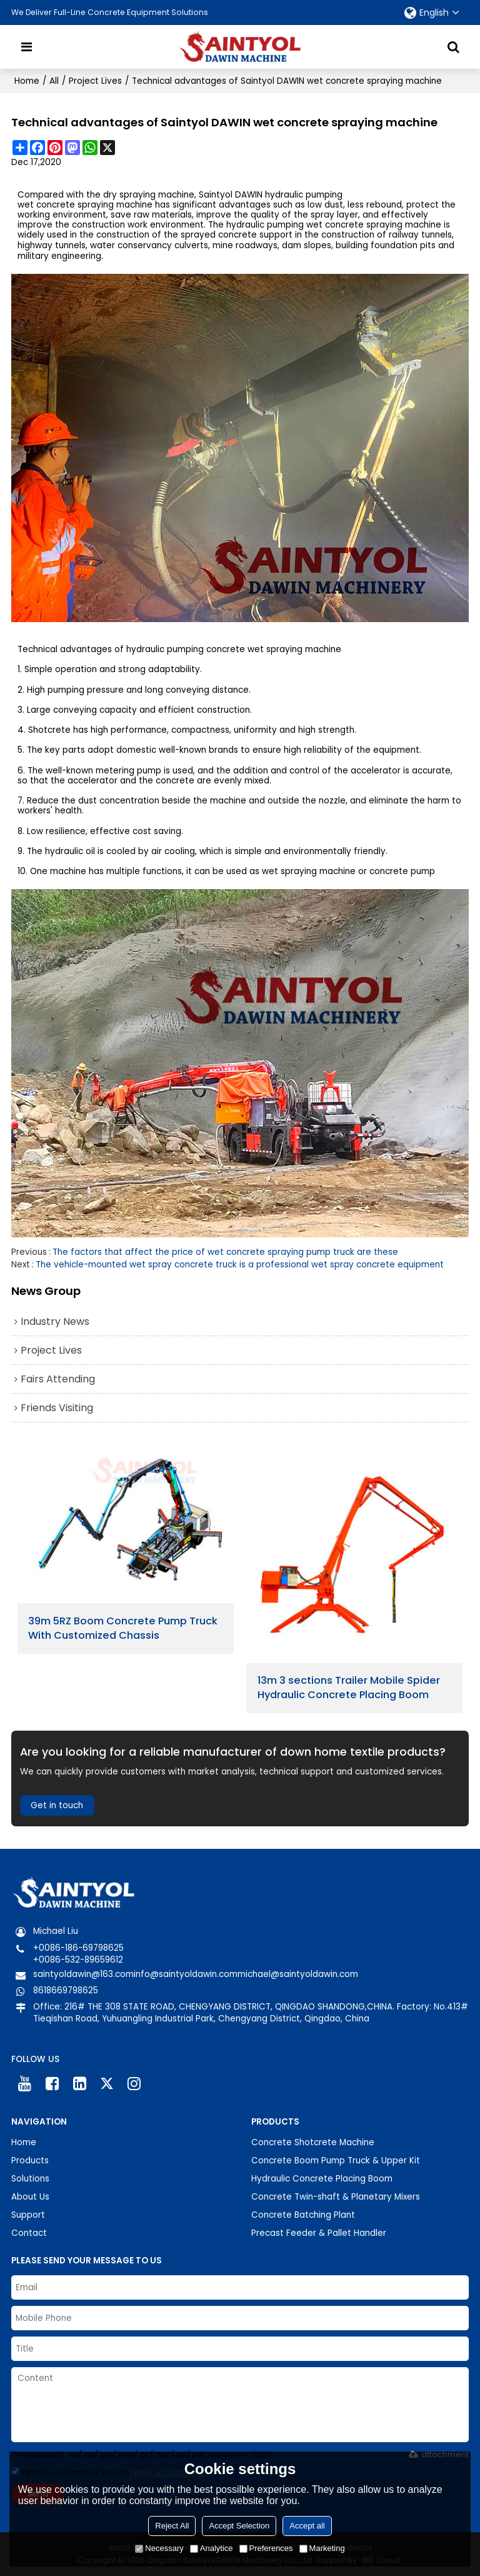 The width and height of the screenshot is (480, 2576). I want to click on 39m 5RZ Boom Concrete Pump Truck With Customized Chassis, so click(123, 1628).